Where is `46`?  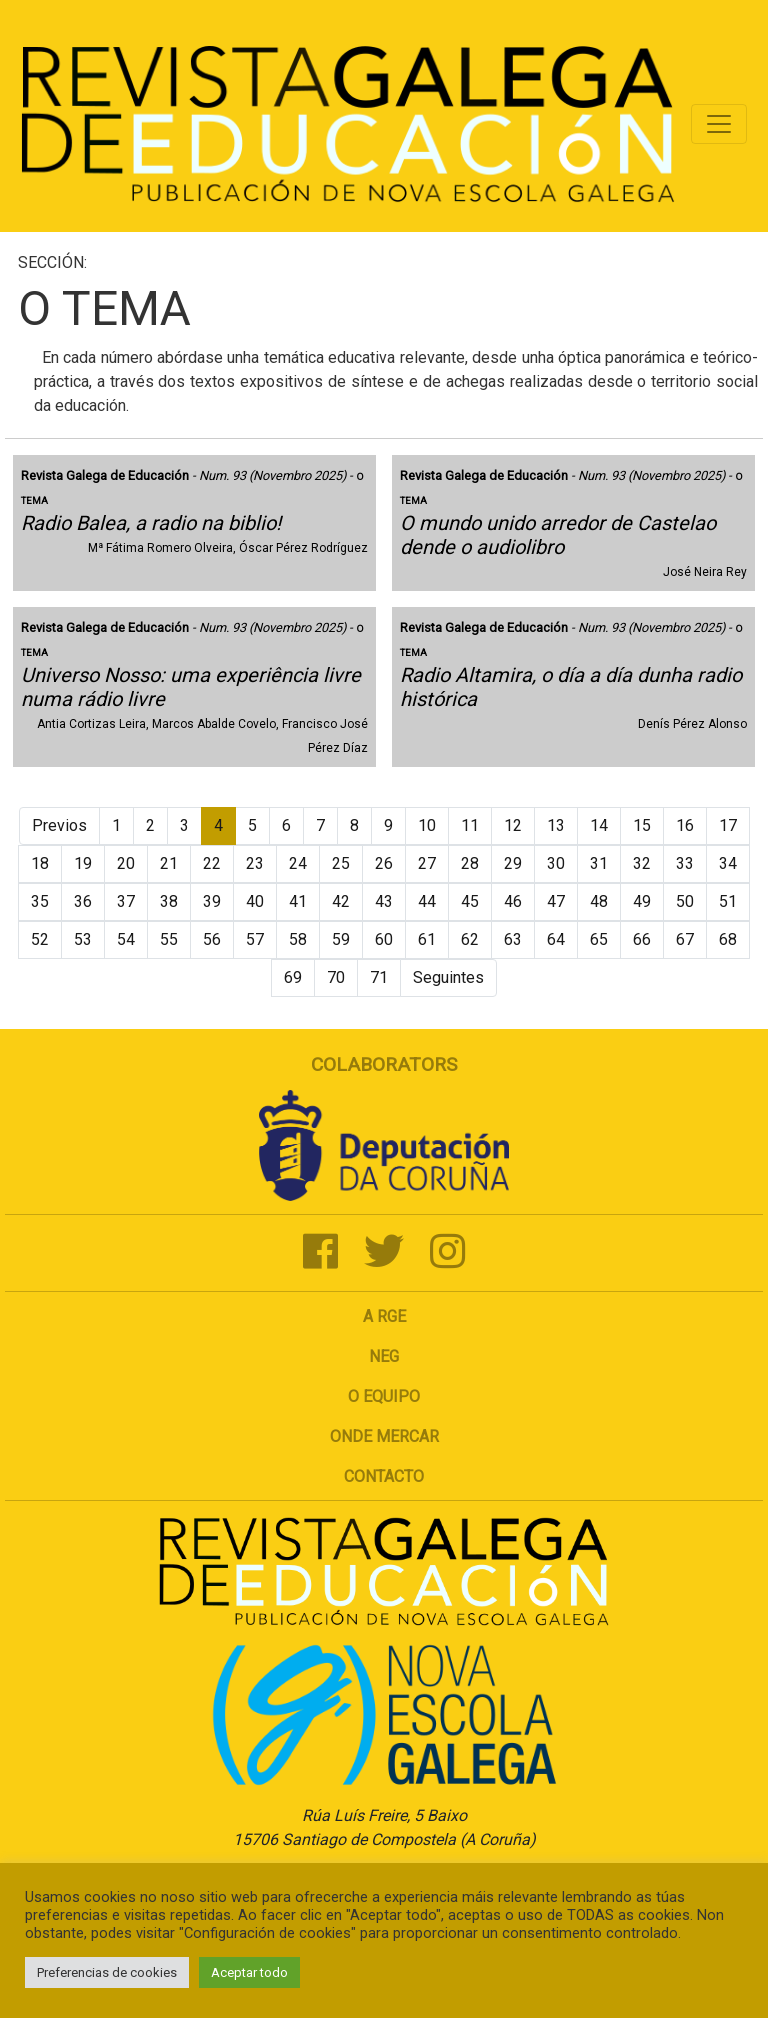
46 is located at coordinates (513, 901).